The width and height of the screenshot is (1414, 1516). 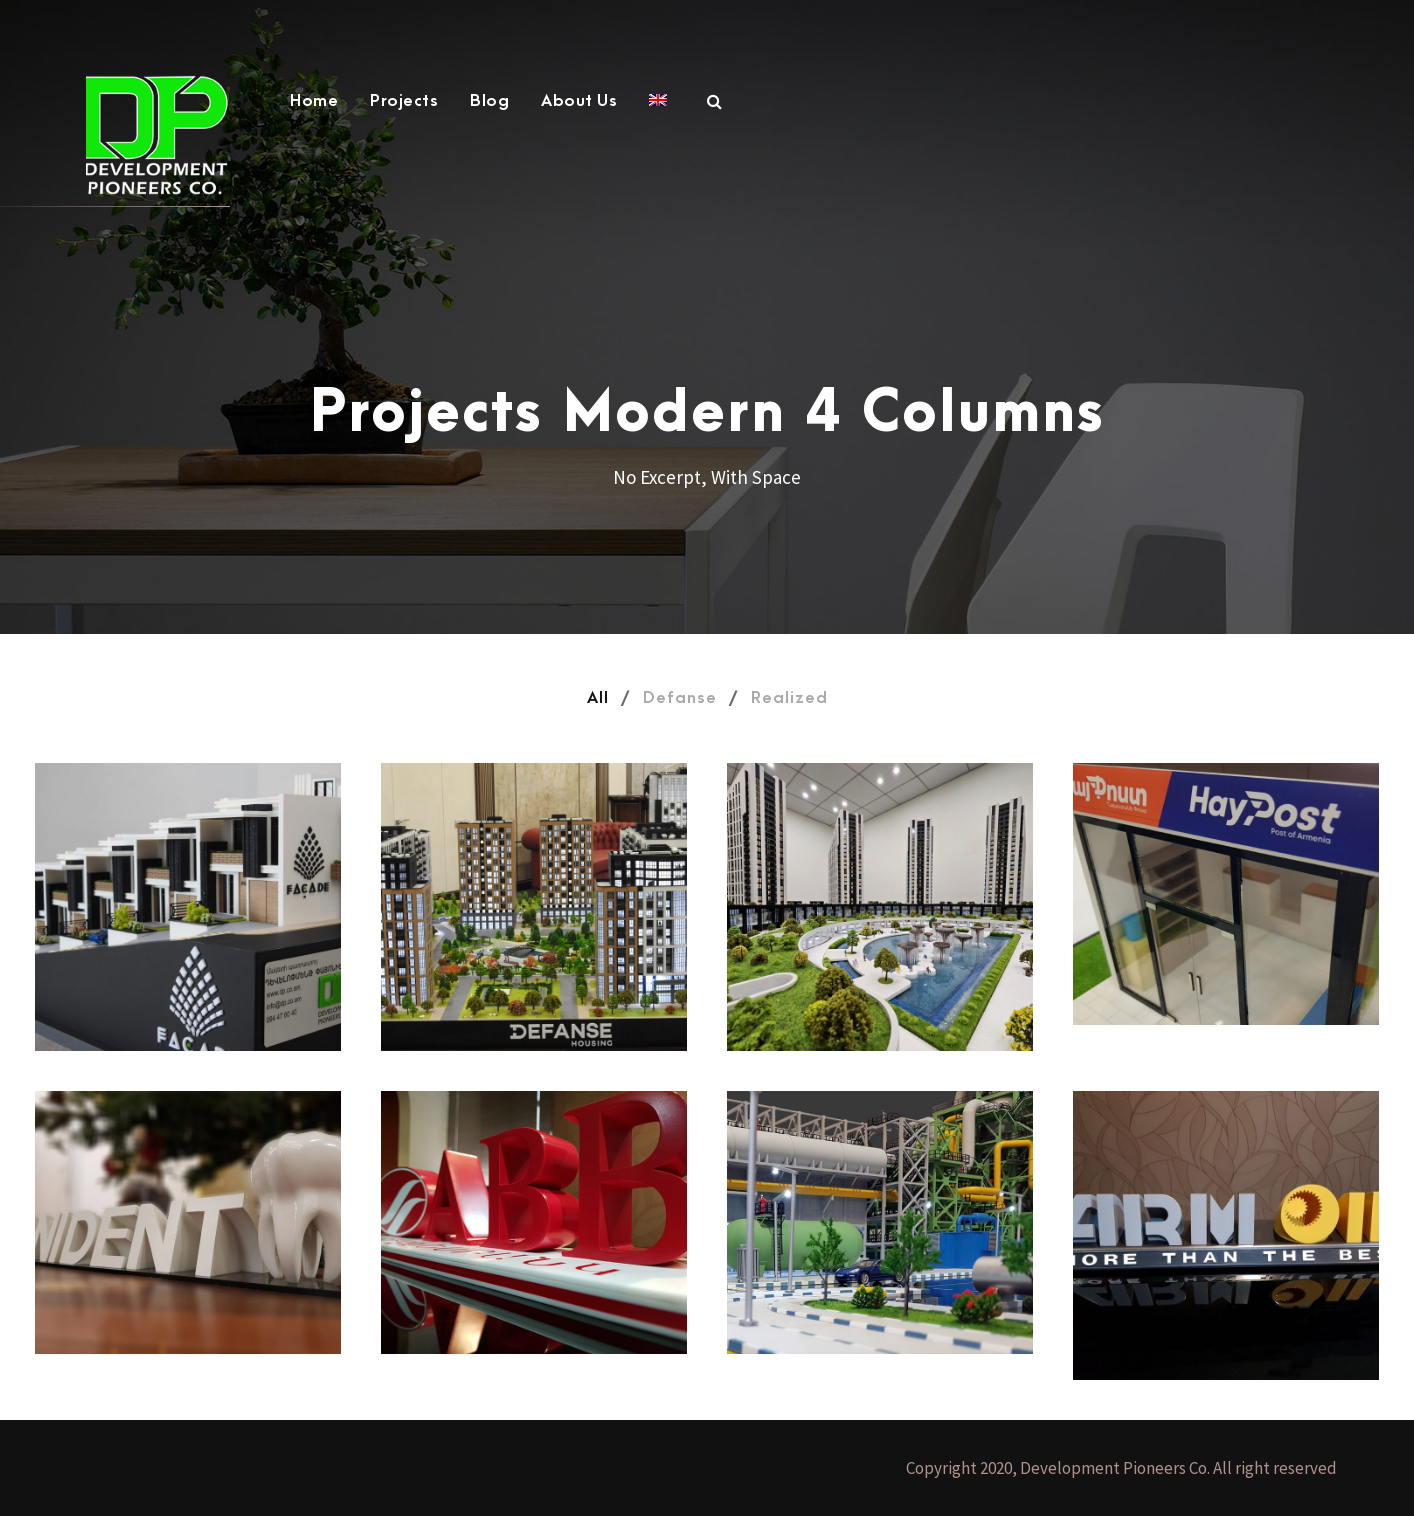 What do you see at coordinates (598, 698) in the screenshot?
I see `All` at bounding box center [598, 698].